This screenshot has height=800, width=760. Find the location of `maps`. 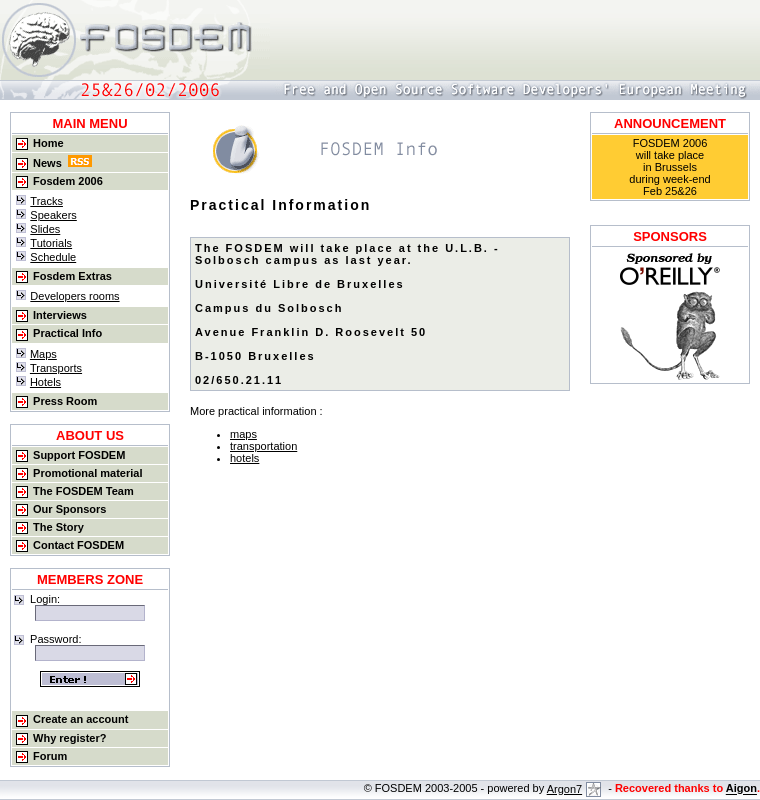

maps is located at coordinates (243, 434).